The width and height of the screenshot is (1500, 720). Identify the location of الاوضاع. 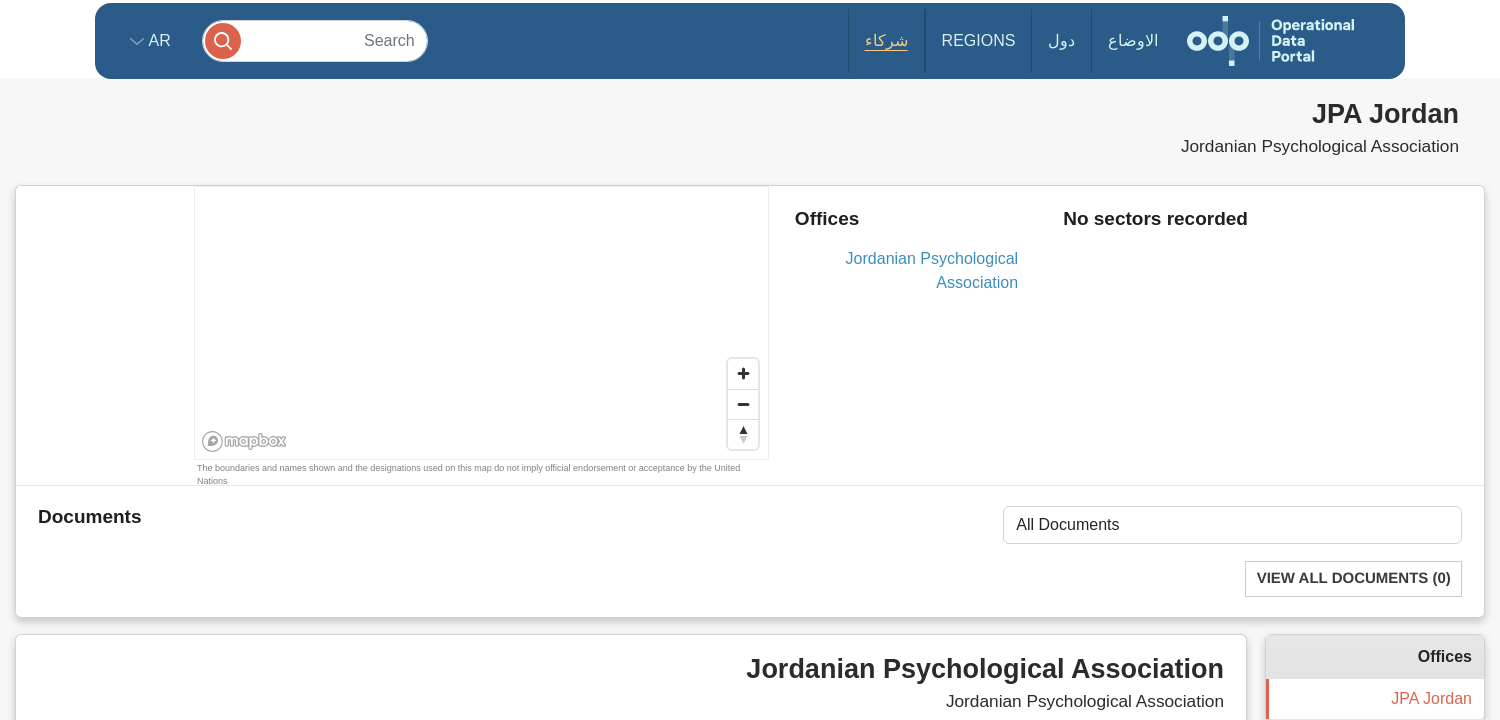
(1133, 40).